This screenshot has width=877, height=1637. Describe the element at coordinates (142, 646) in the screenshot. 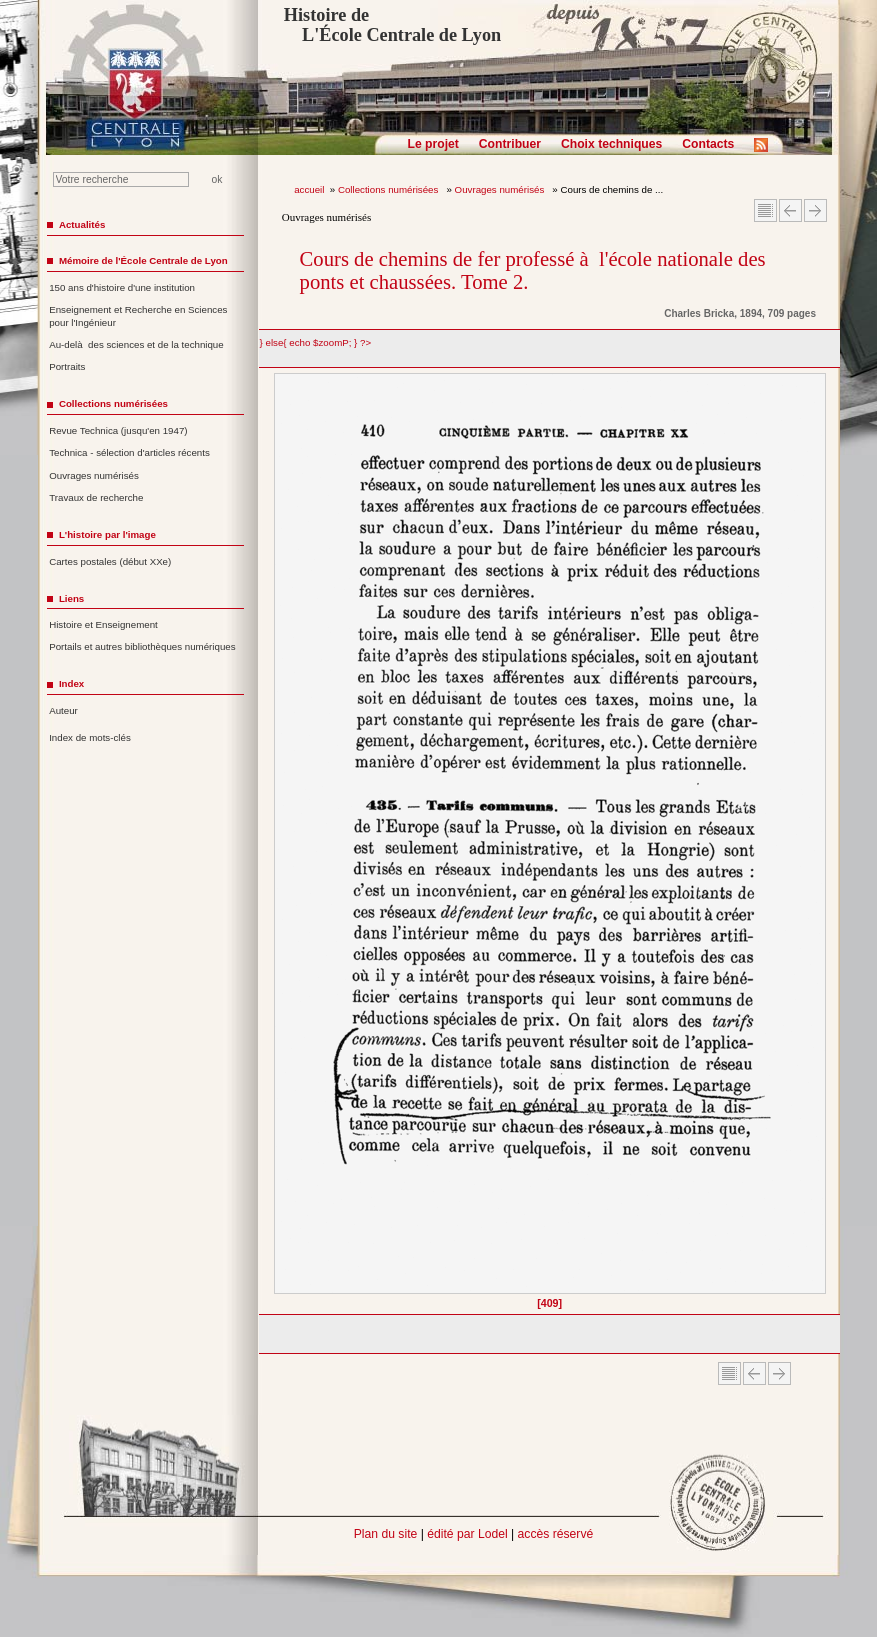

I see `Portails et autres bibliothèques numériques` at that location.